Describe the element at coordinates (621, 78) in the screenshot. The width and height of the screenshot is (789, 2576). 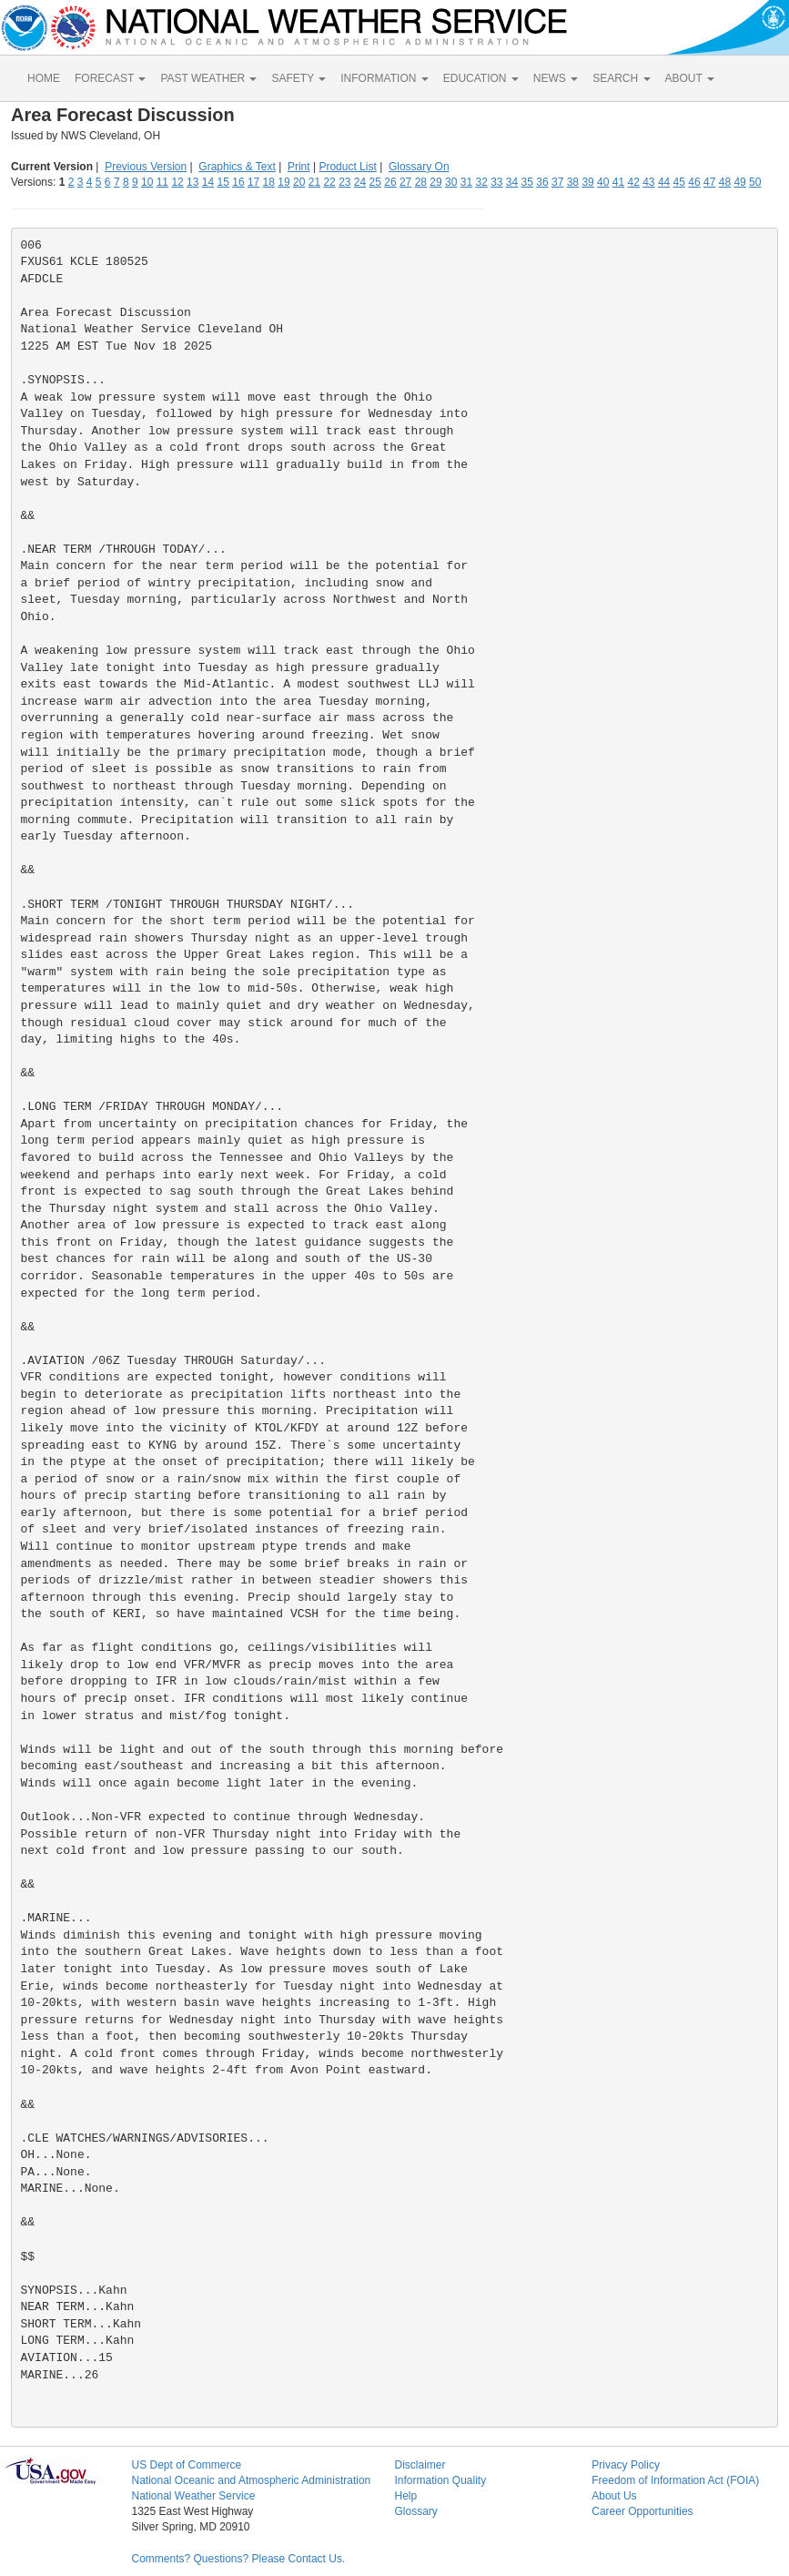
I see `SEARCH` at that location.